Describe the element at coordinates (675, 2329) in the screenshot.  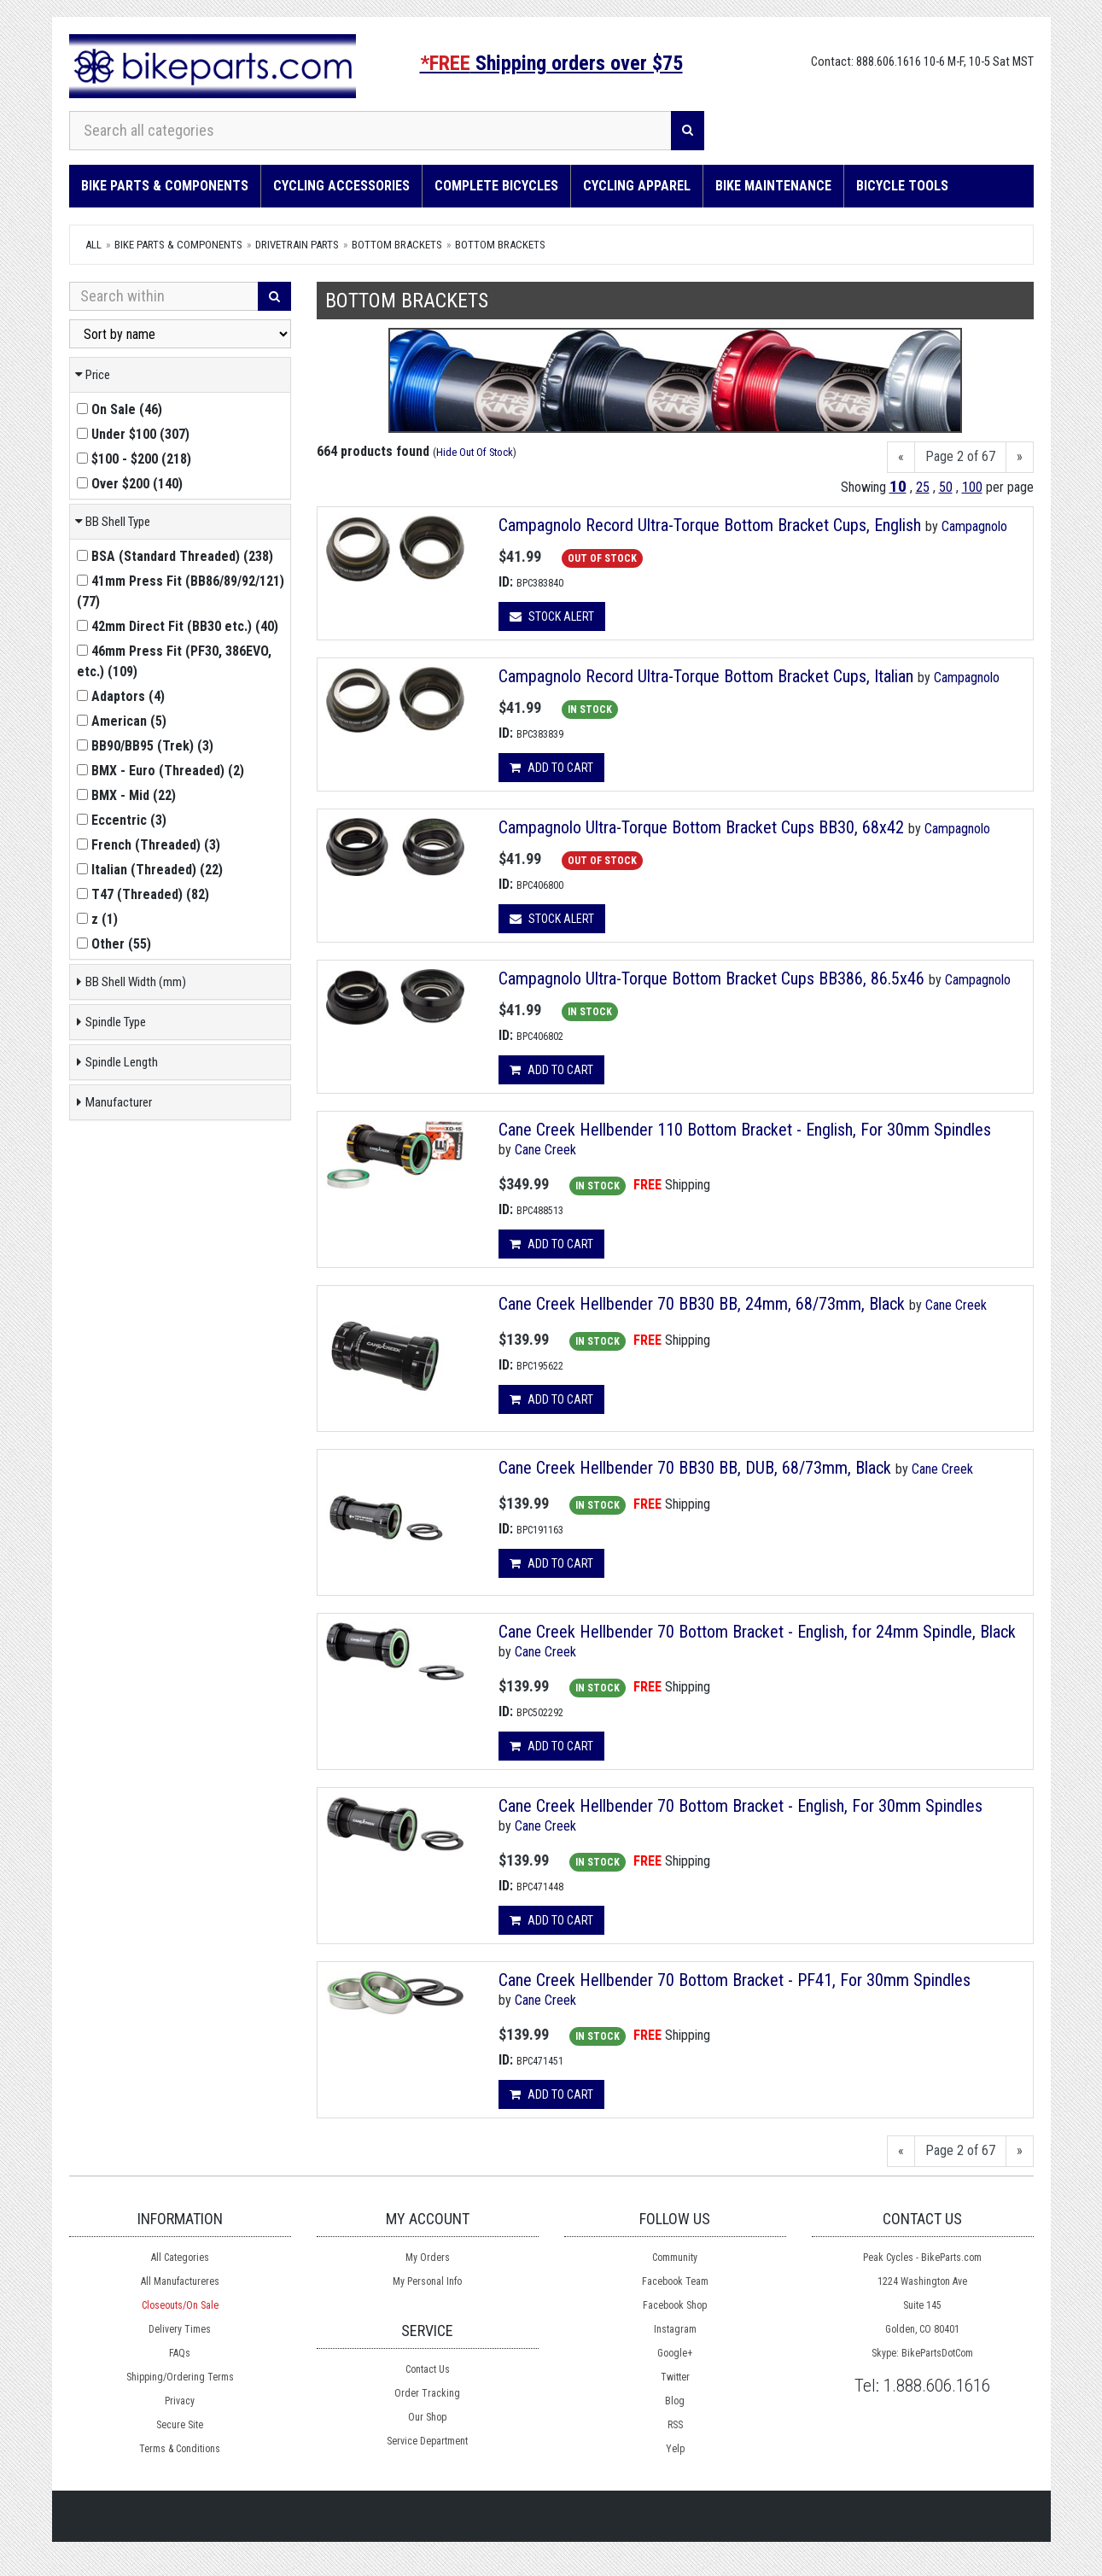
I see `Instagram` at that location.